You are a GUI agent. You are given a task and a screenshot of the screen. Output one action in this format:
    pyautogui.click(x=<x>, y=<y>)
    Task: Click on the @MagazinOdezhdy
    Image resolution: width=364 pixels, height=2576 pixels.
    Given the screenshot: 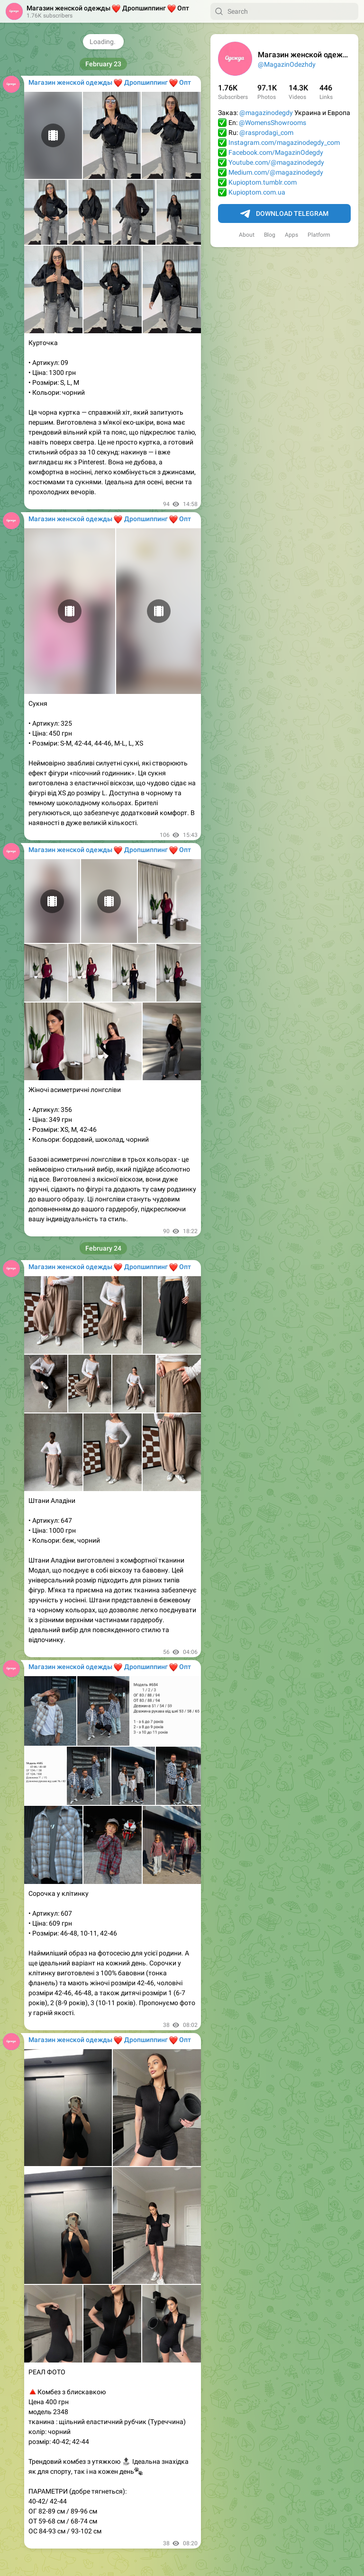 What is the action you would take?
    pyautogui.click(x=287, y=64)
    